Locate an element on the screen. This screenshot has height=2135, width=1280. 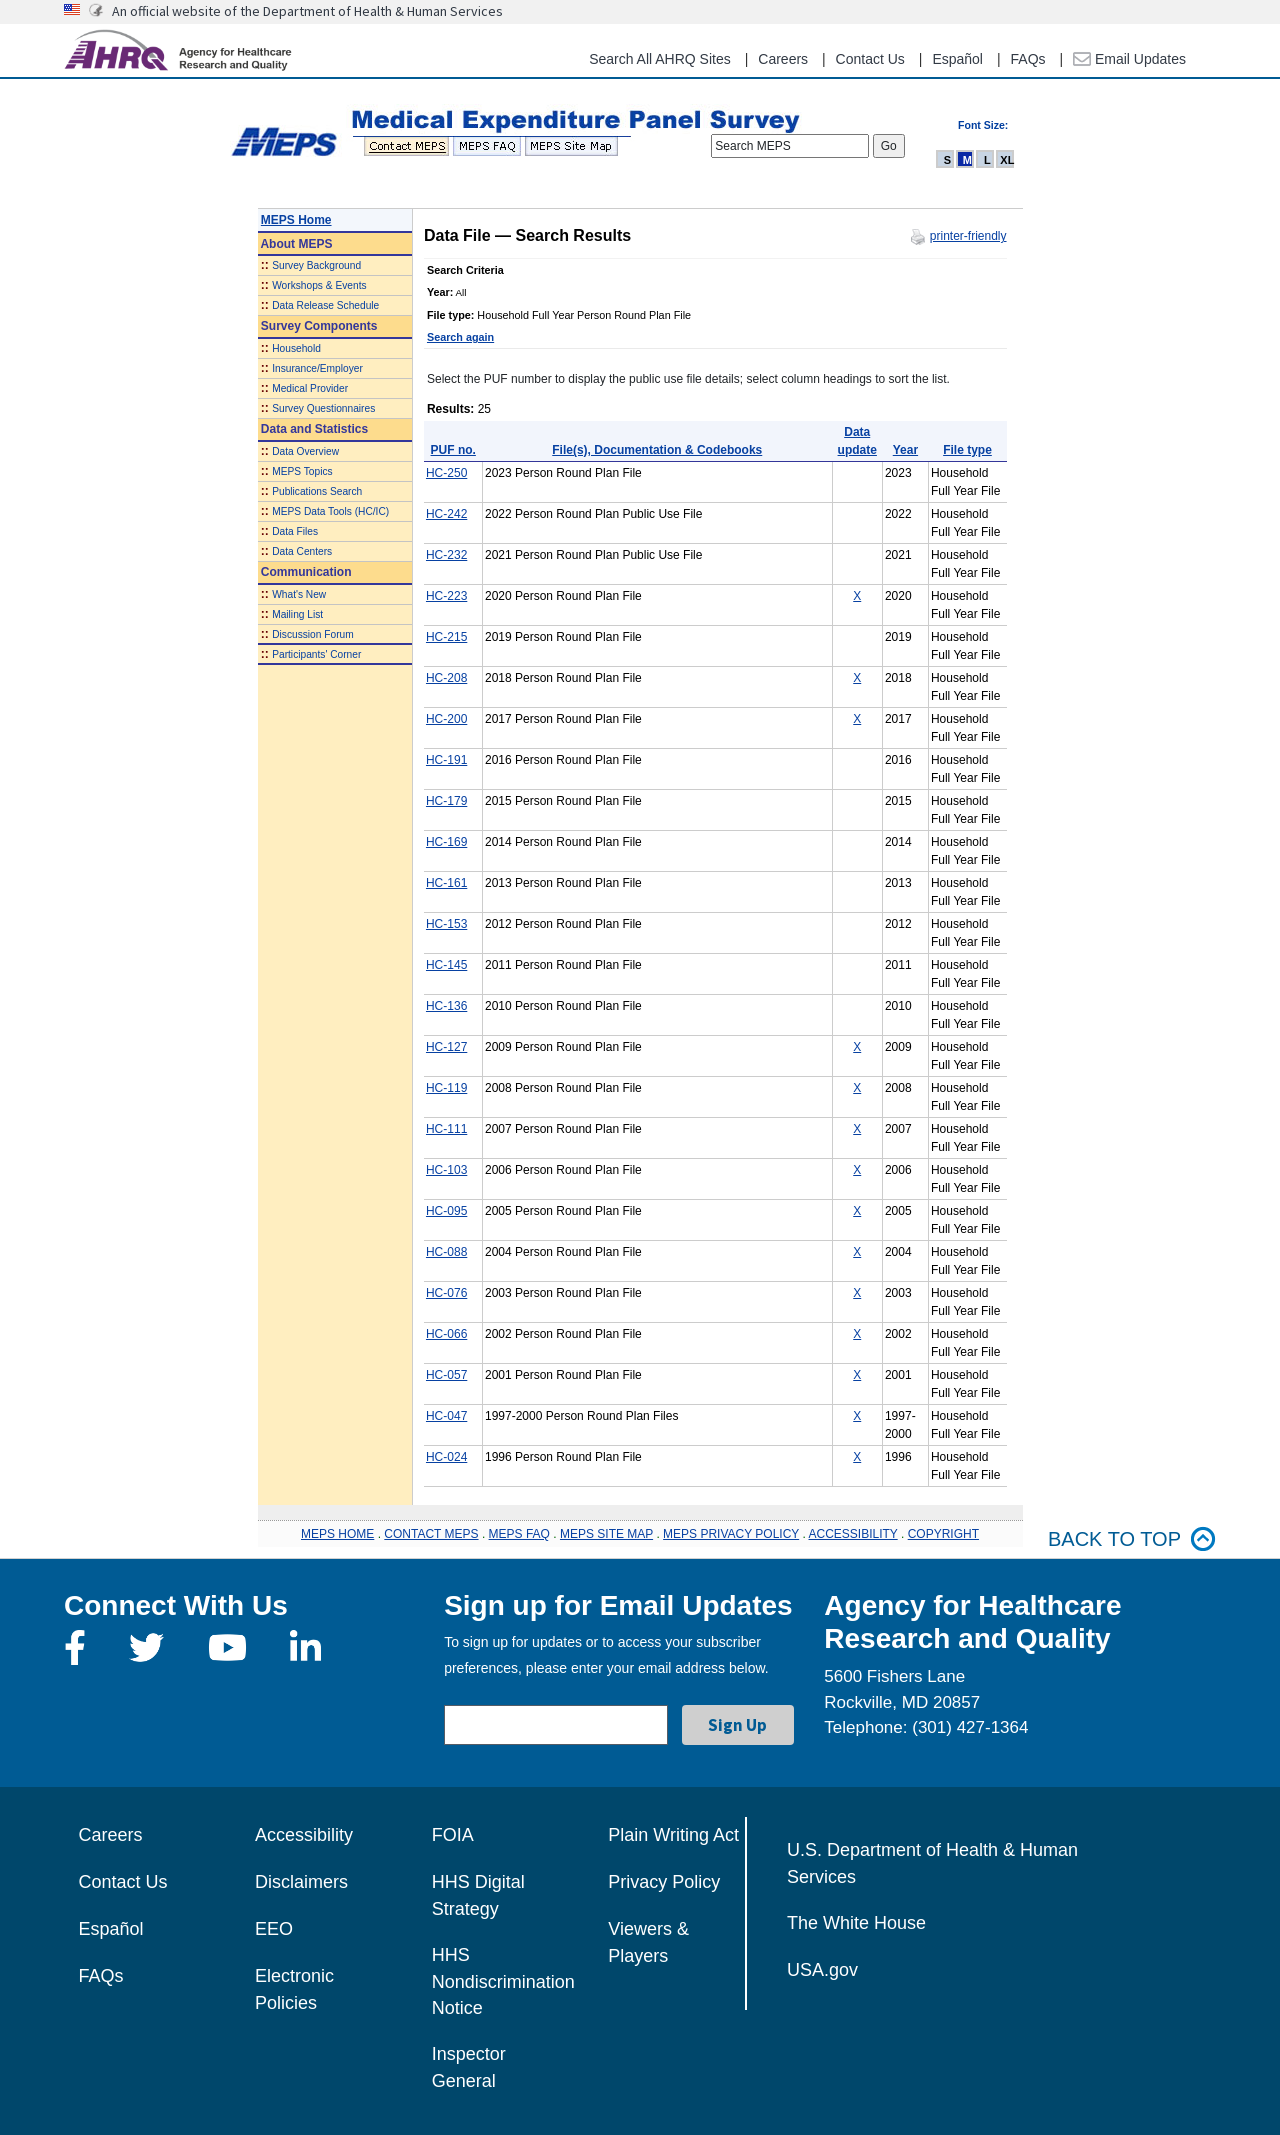
MEPS Topics is located at coordinates (302, 471).